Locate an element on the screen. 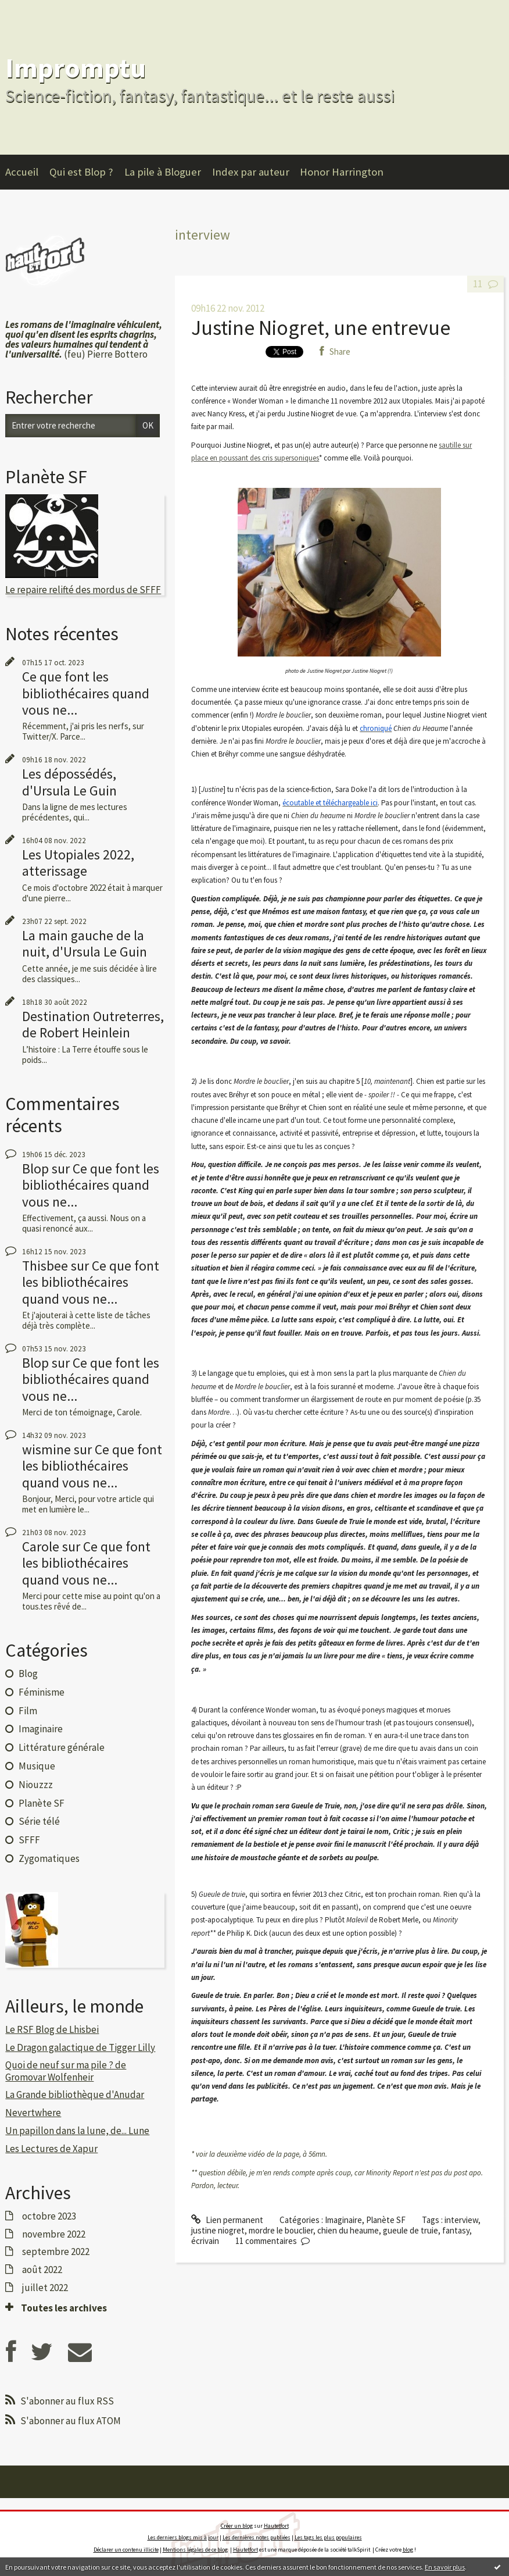  octobre 2023 is located at coordinates (49, 2216).